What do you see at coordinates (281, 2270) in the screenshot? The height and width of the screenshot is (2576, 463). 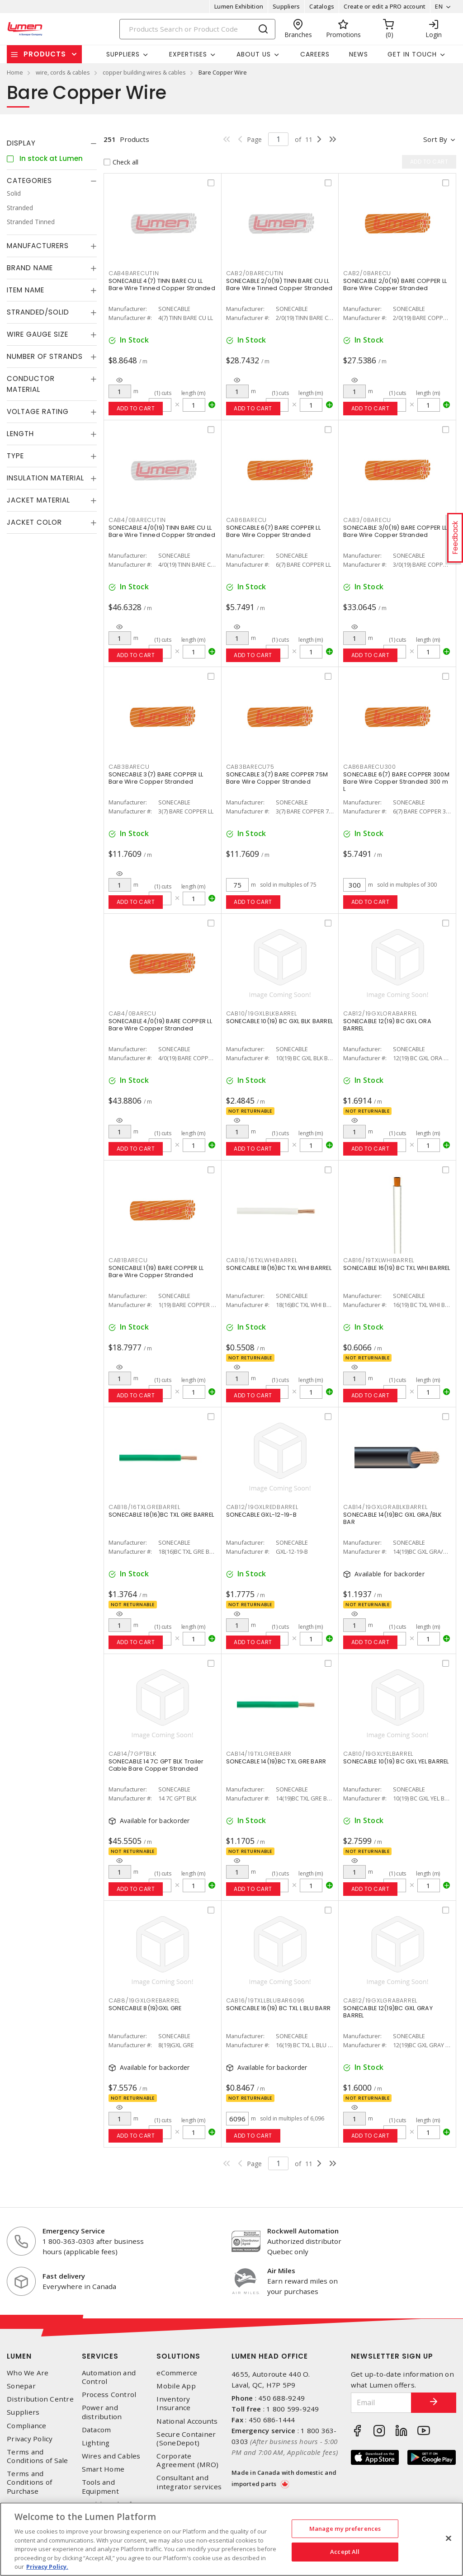 I see `Air Miles` at bounding box center [281, 2270].